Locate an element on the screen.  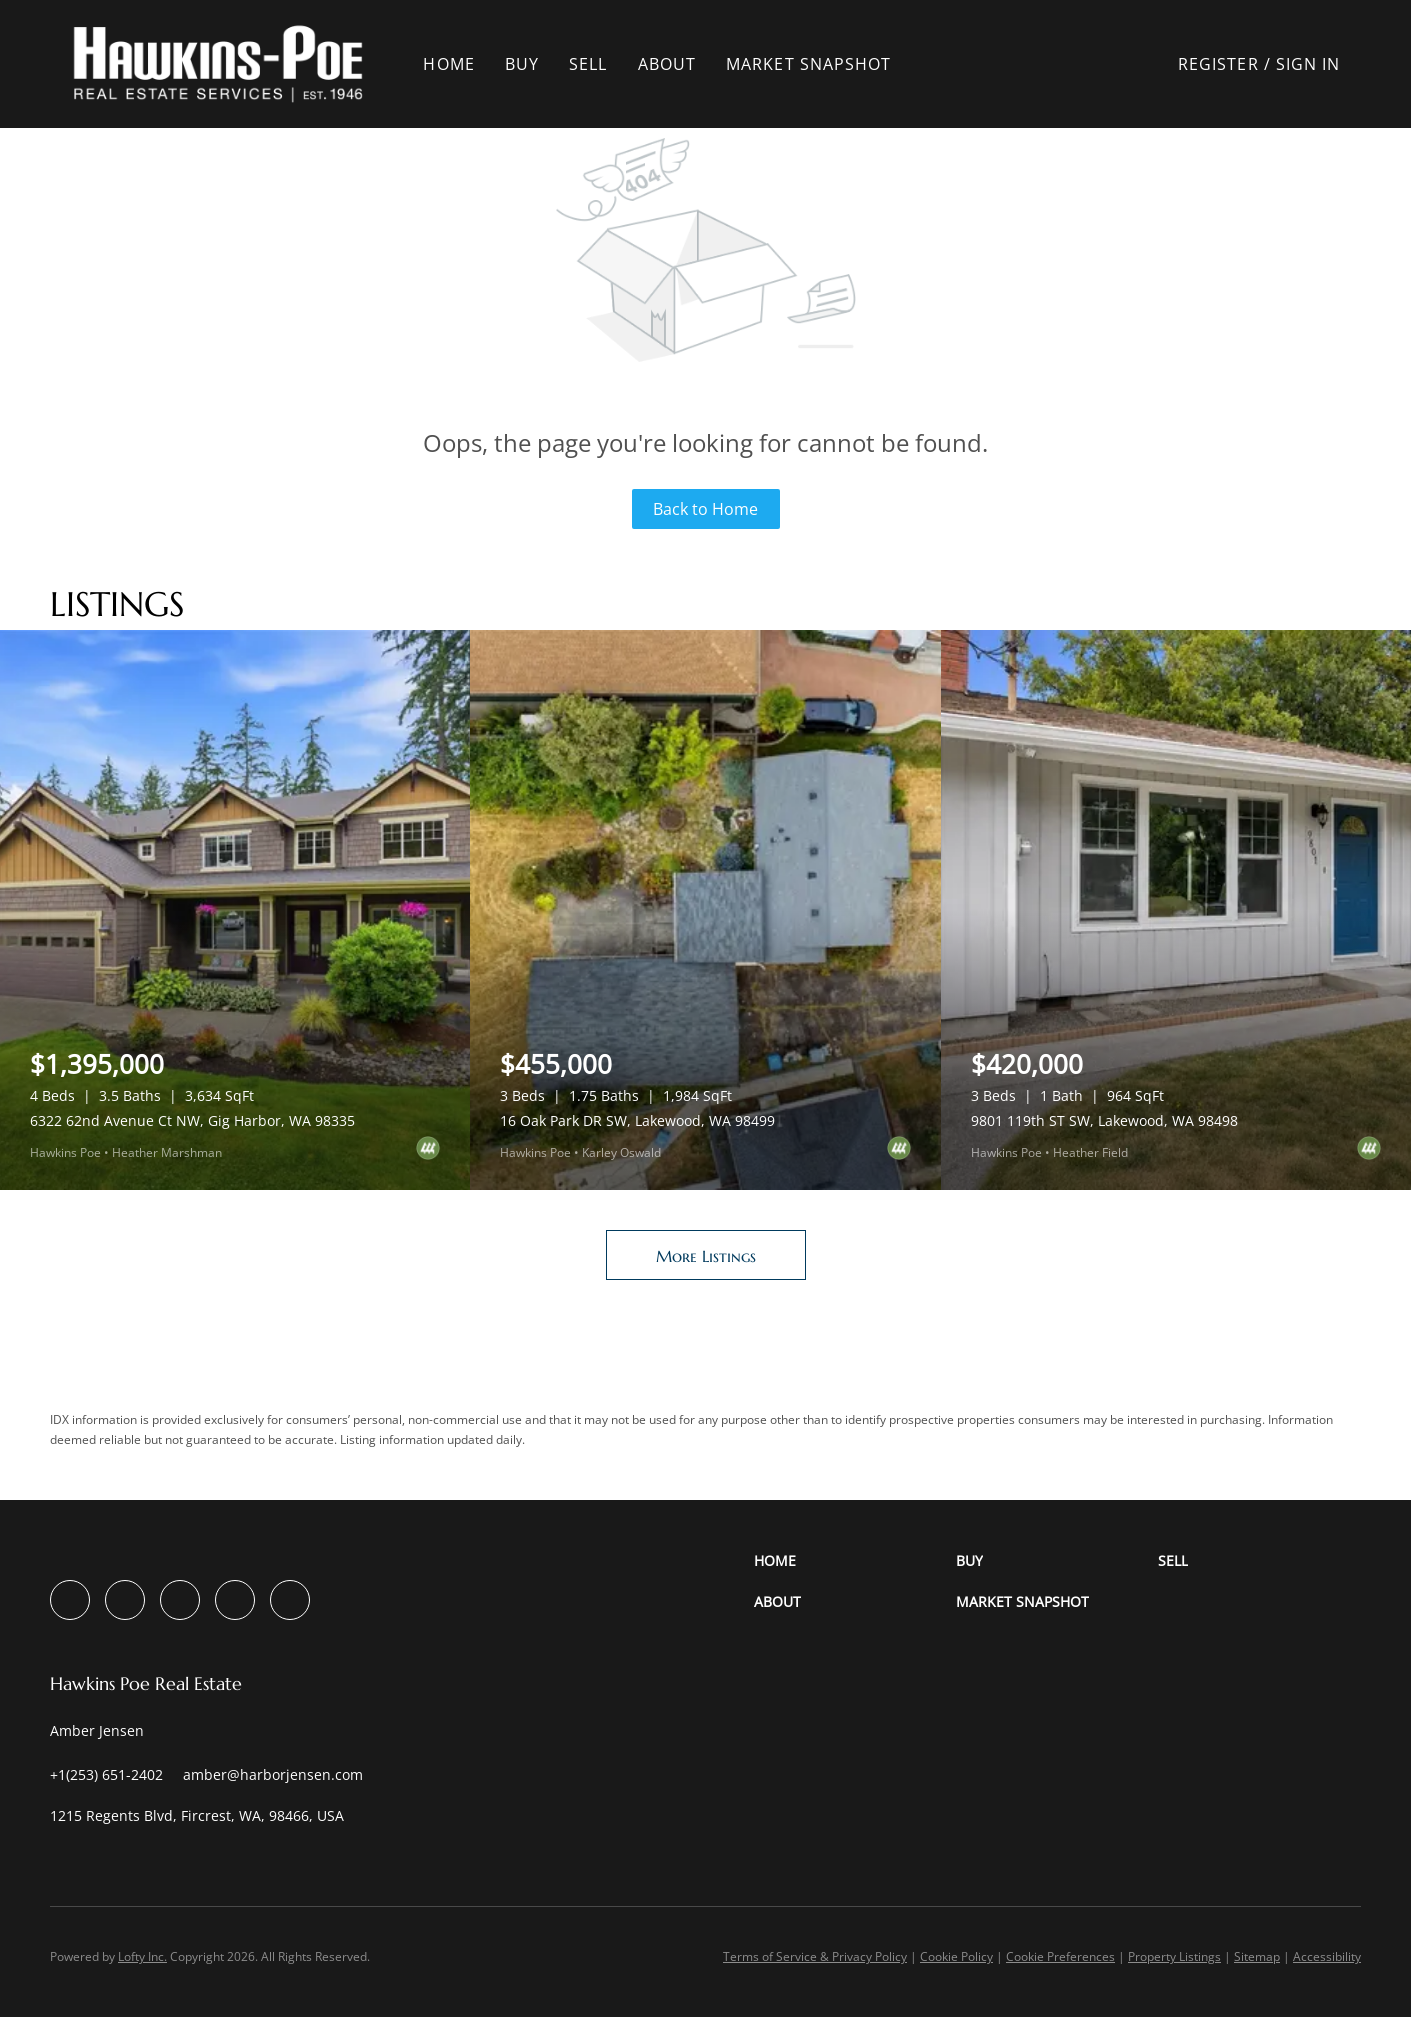
Sitemap is located at coordinates (1257, 1956).